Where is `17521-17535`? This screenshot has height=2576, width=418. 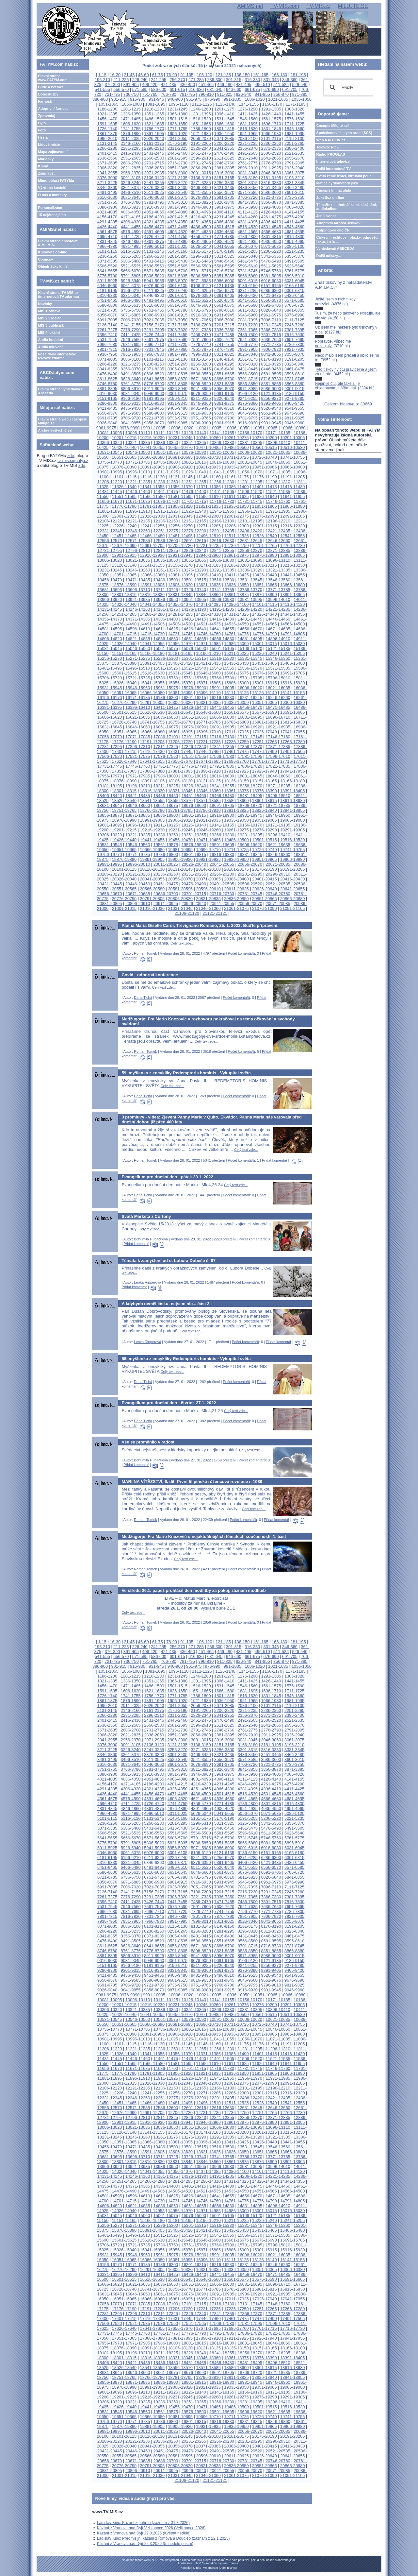
17521-17535 is located at coordinates (137, 756).